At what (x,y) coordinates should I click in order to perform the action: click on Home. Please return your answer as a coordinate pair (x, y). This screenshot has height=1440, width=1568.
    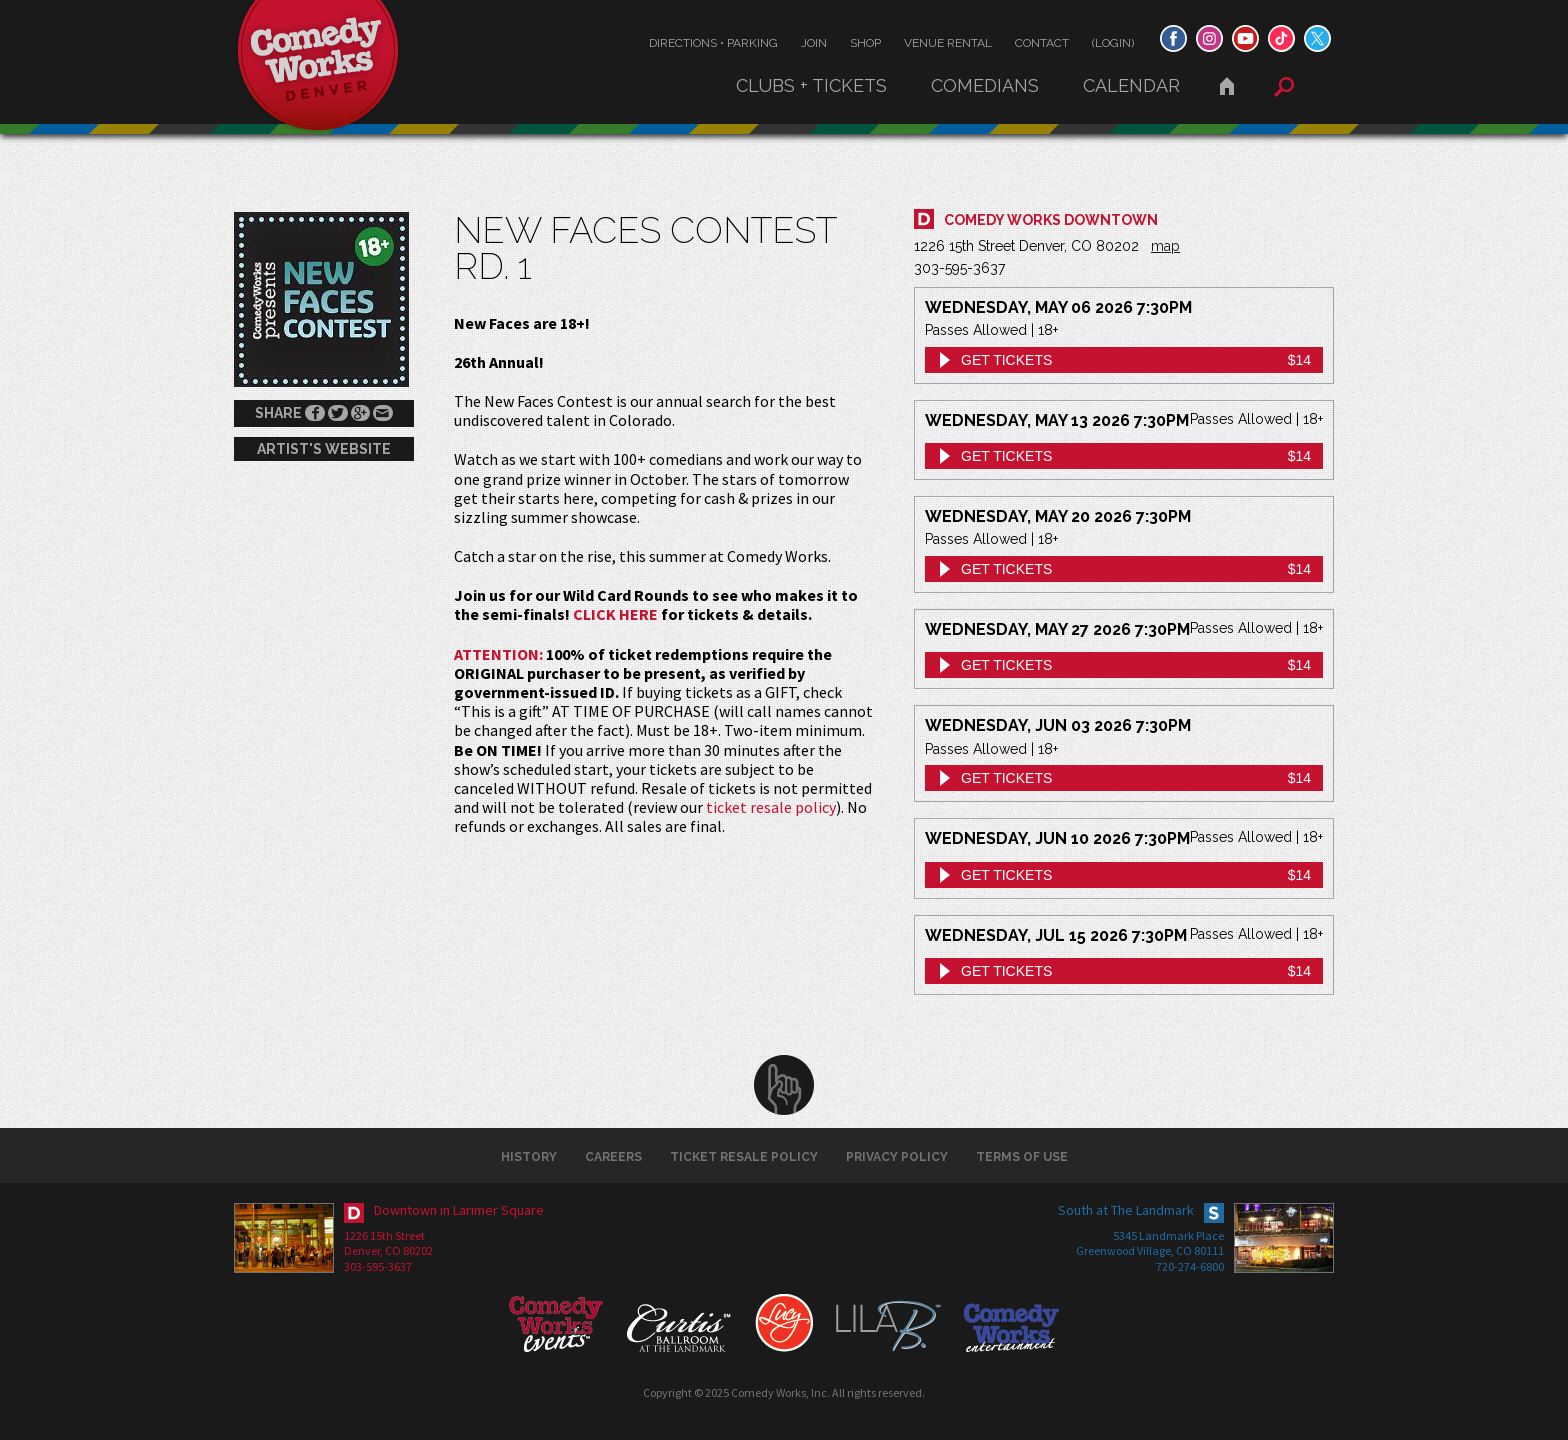
    Looking at the image, I should click on (1227, 86).